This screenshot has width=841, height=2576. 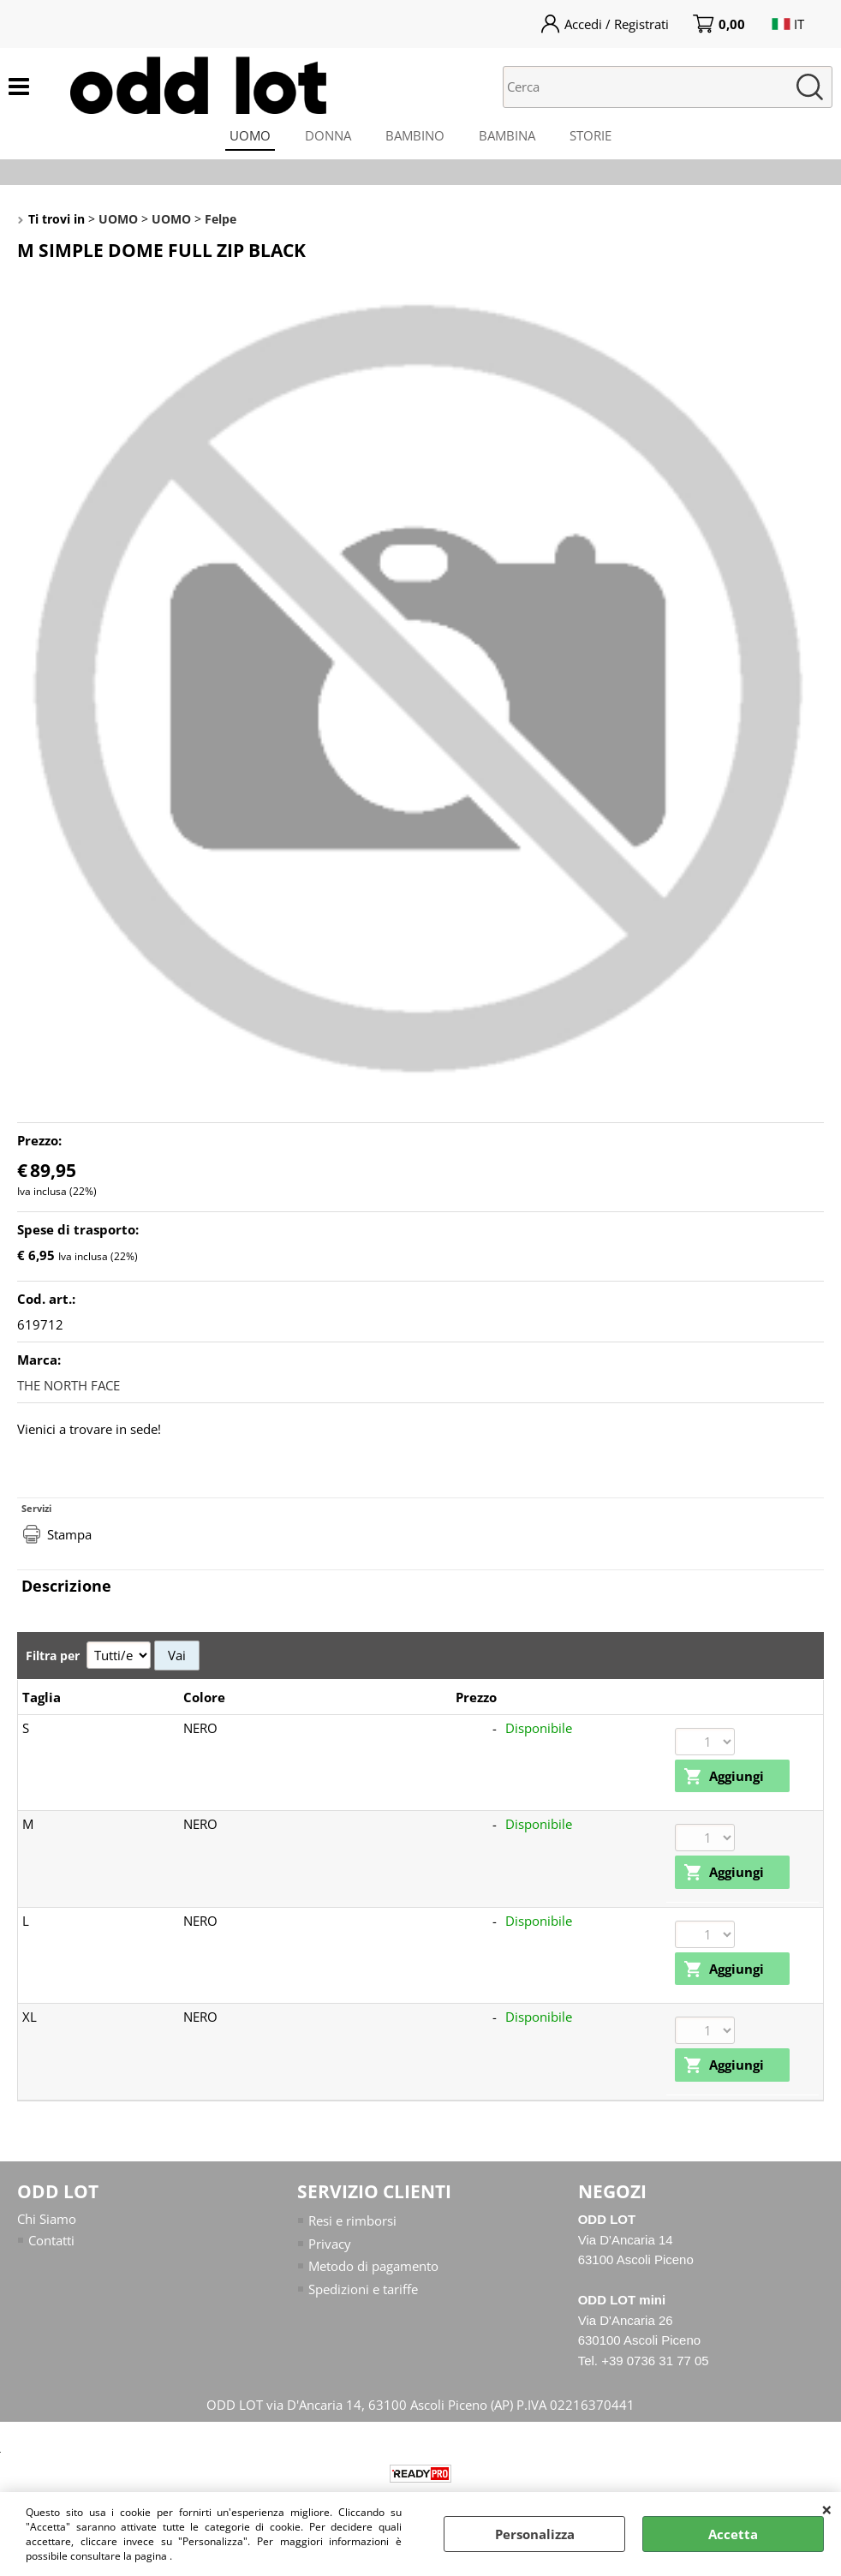 I want to click on Privacy, so click(x=329, y=2243).